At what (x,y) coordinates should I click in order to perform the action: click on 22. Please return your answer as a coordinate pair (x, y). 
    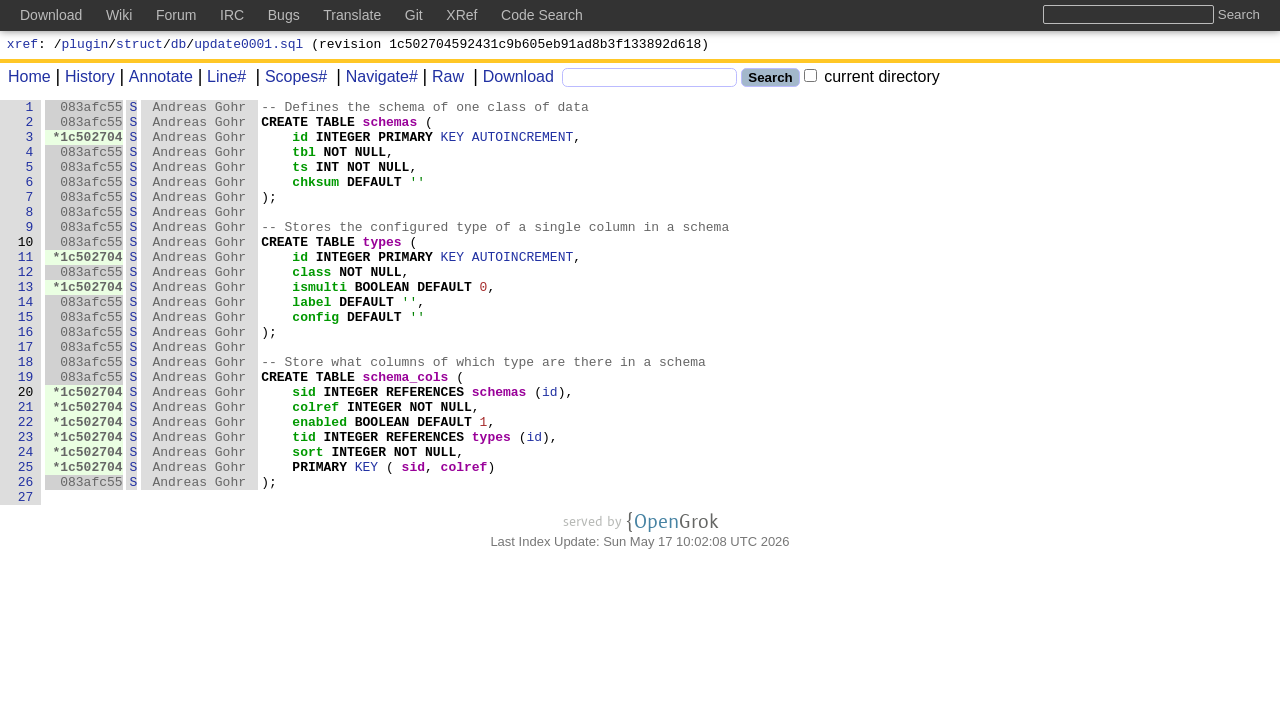
    Looking at the image, I should click on (26, 487).